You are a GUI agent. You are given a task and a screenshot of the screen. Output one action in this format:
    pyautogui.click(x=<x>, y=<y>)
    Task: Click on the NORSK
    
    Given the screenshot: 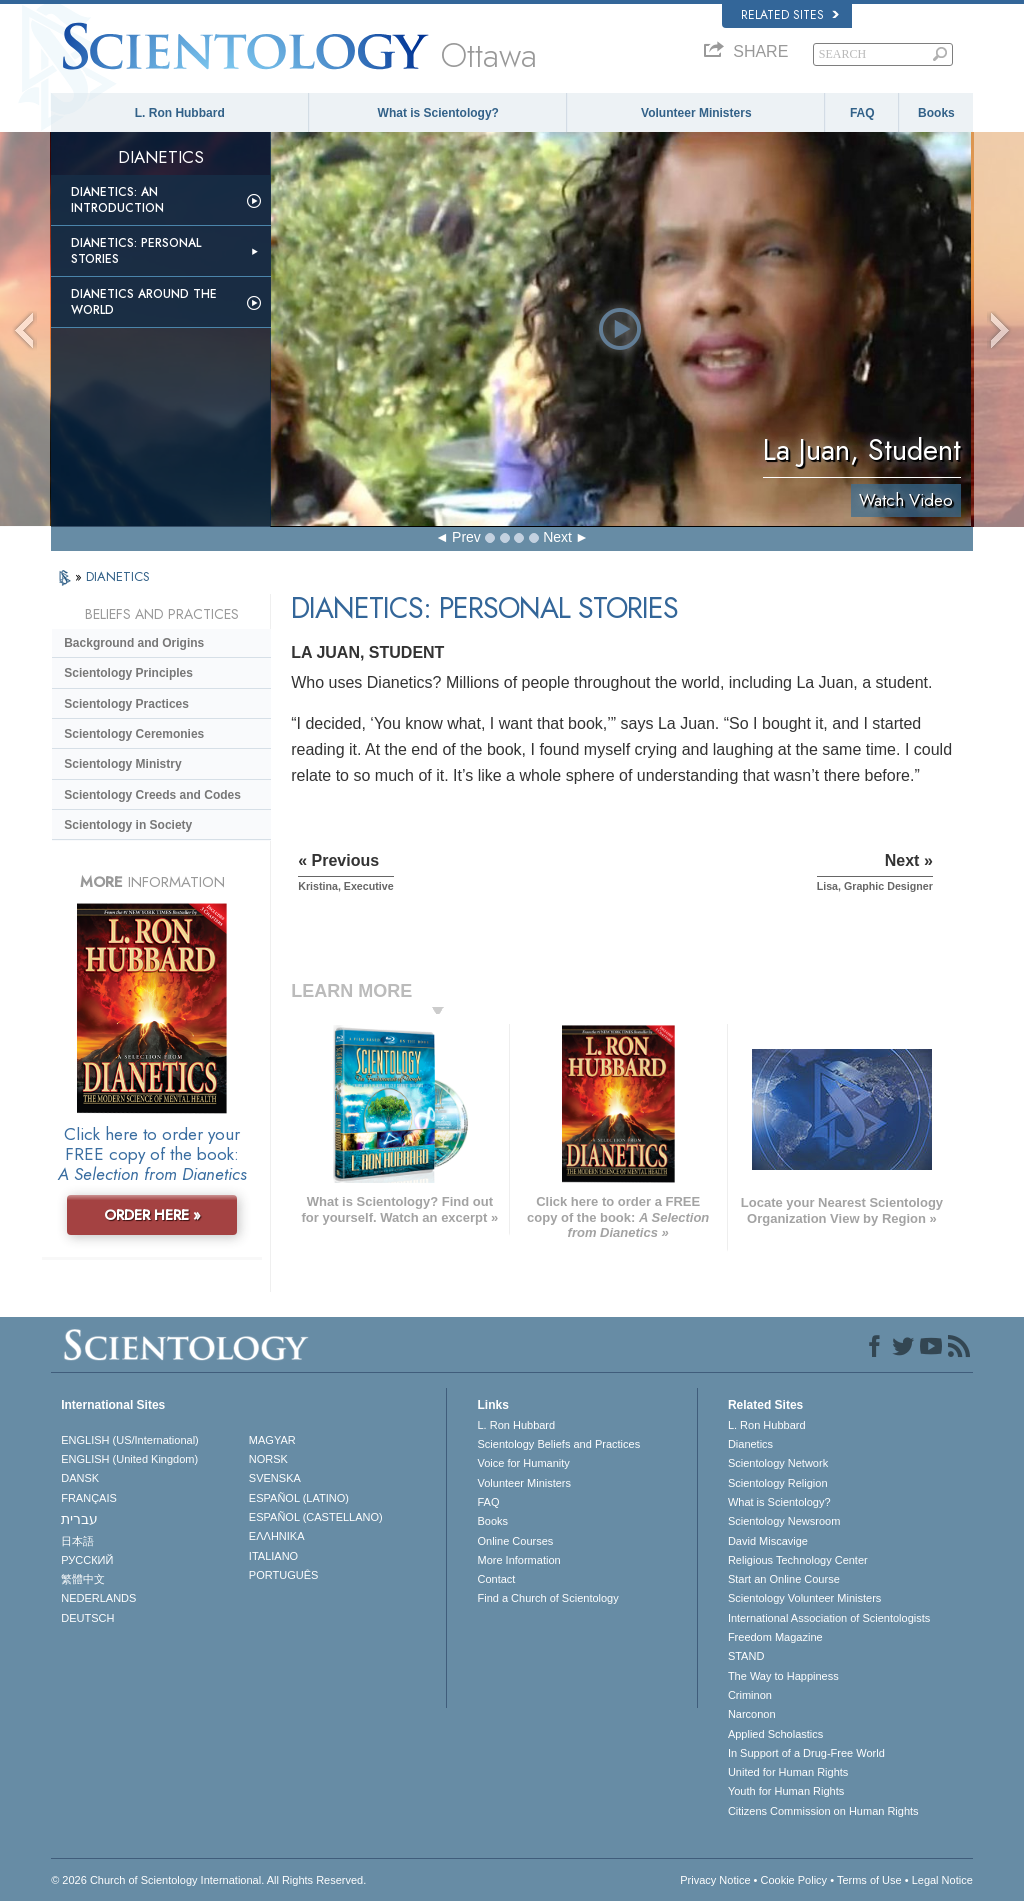 What is the action you would take?
    pyautogui.click(x=268, y=1459)
    